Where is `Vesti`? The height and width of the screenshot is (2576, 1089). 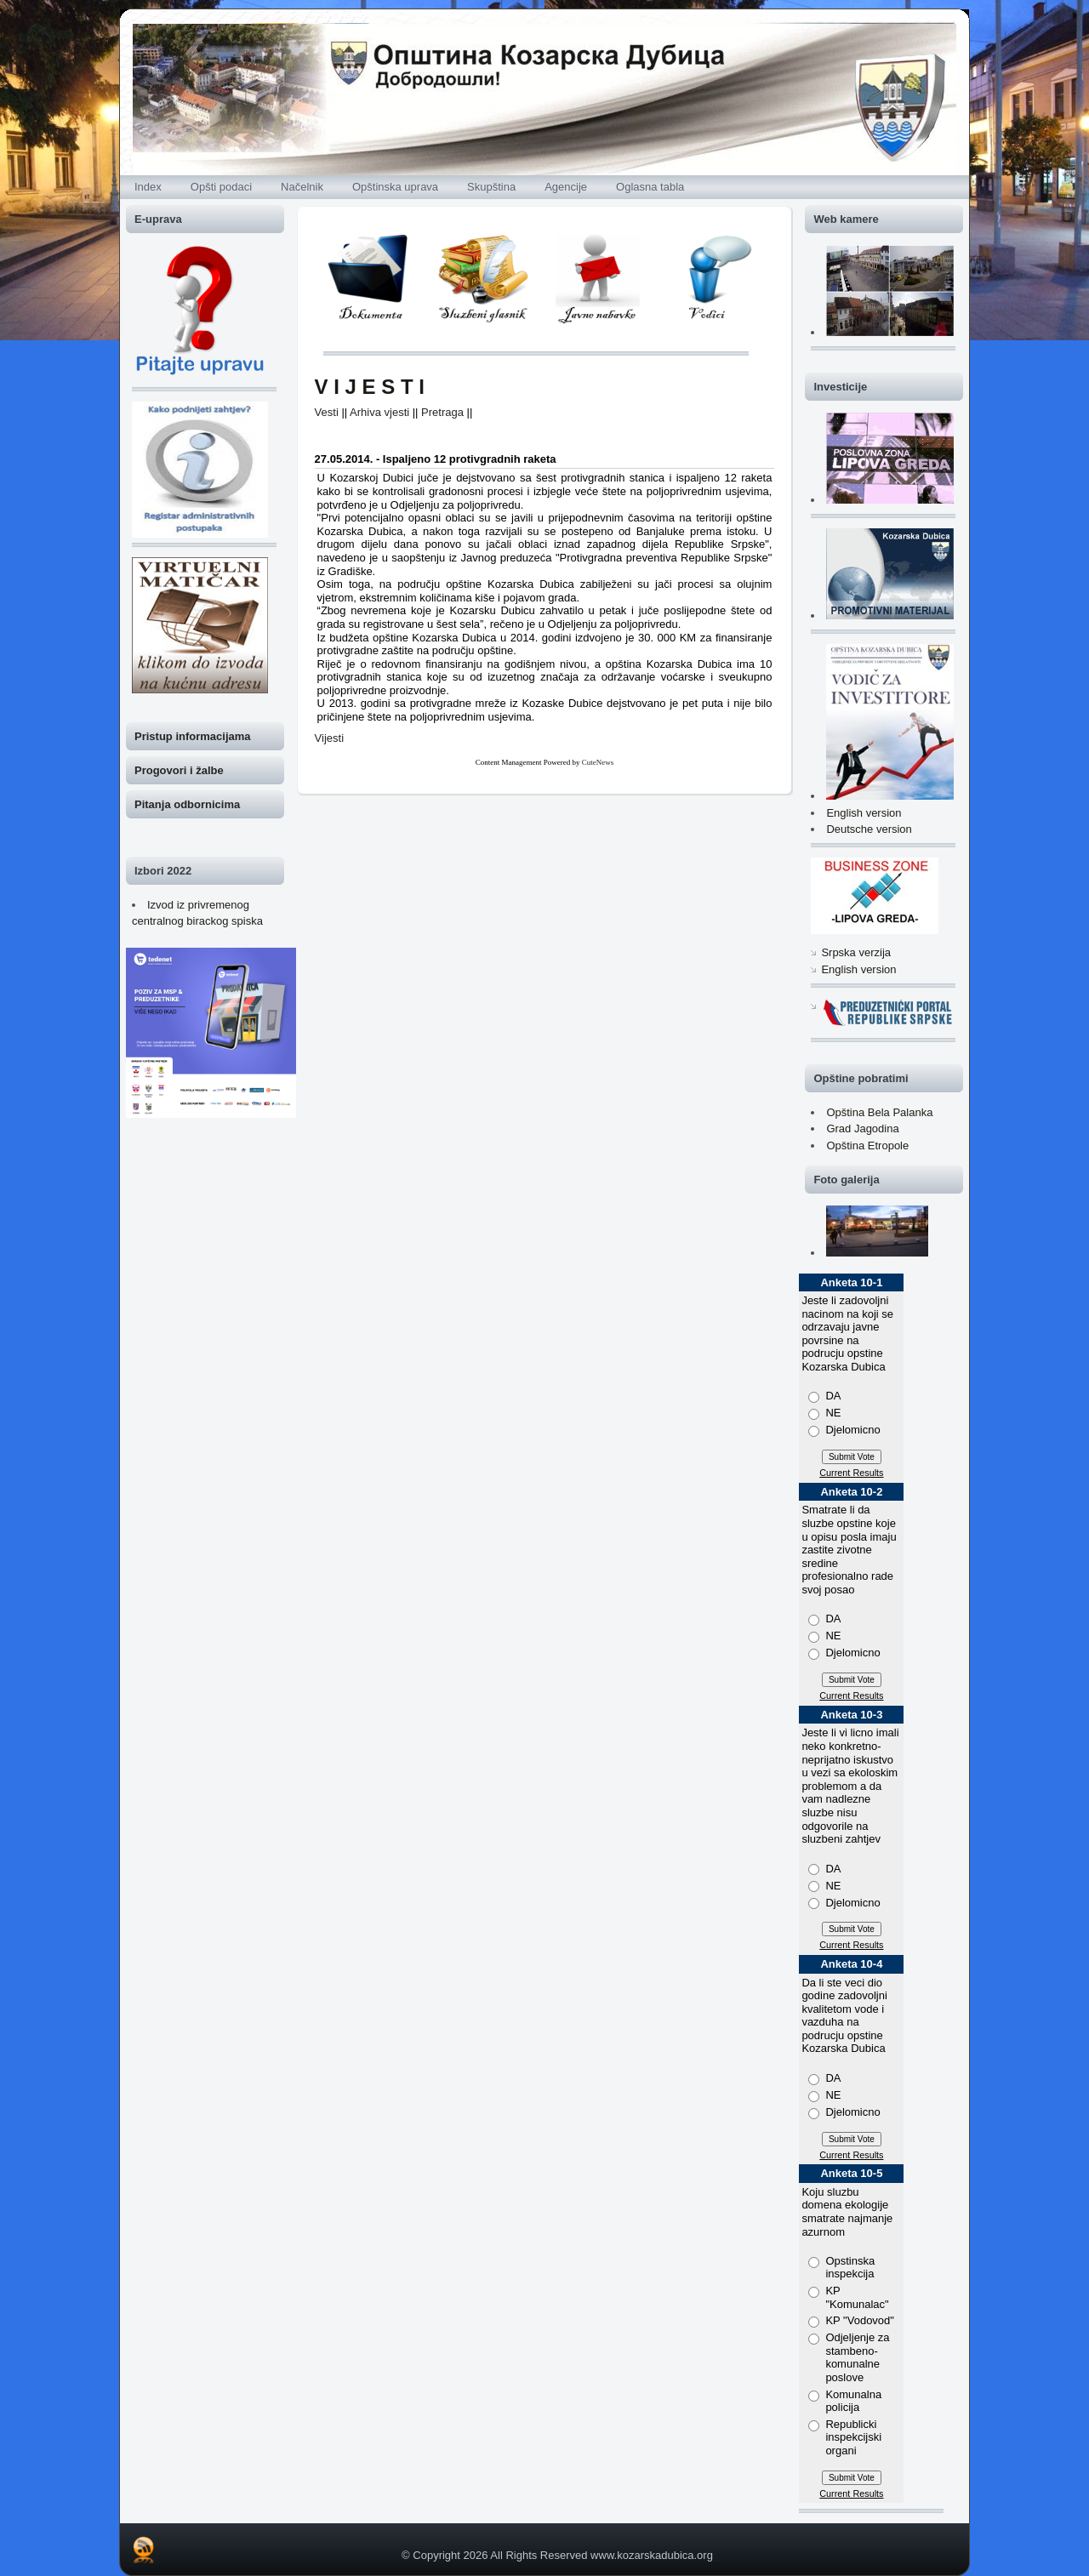 Vesti is located at coordinates (327, 412).